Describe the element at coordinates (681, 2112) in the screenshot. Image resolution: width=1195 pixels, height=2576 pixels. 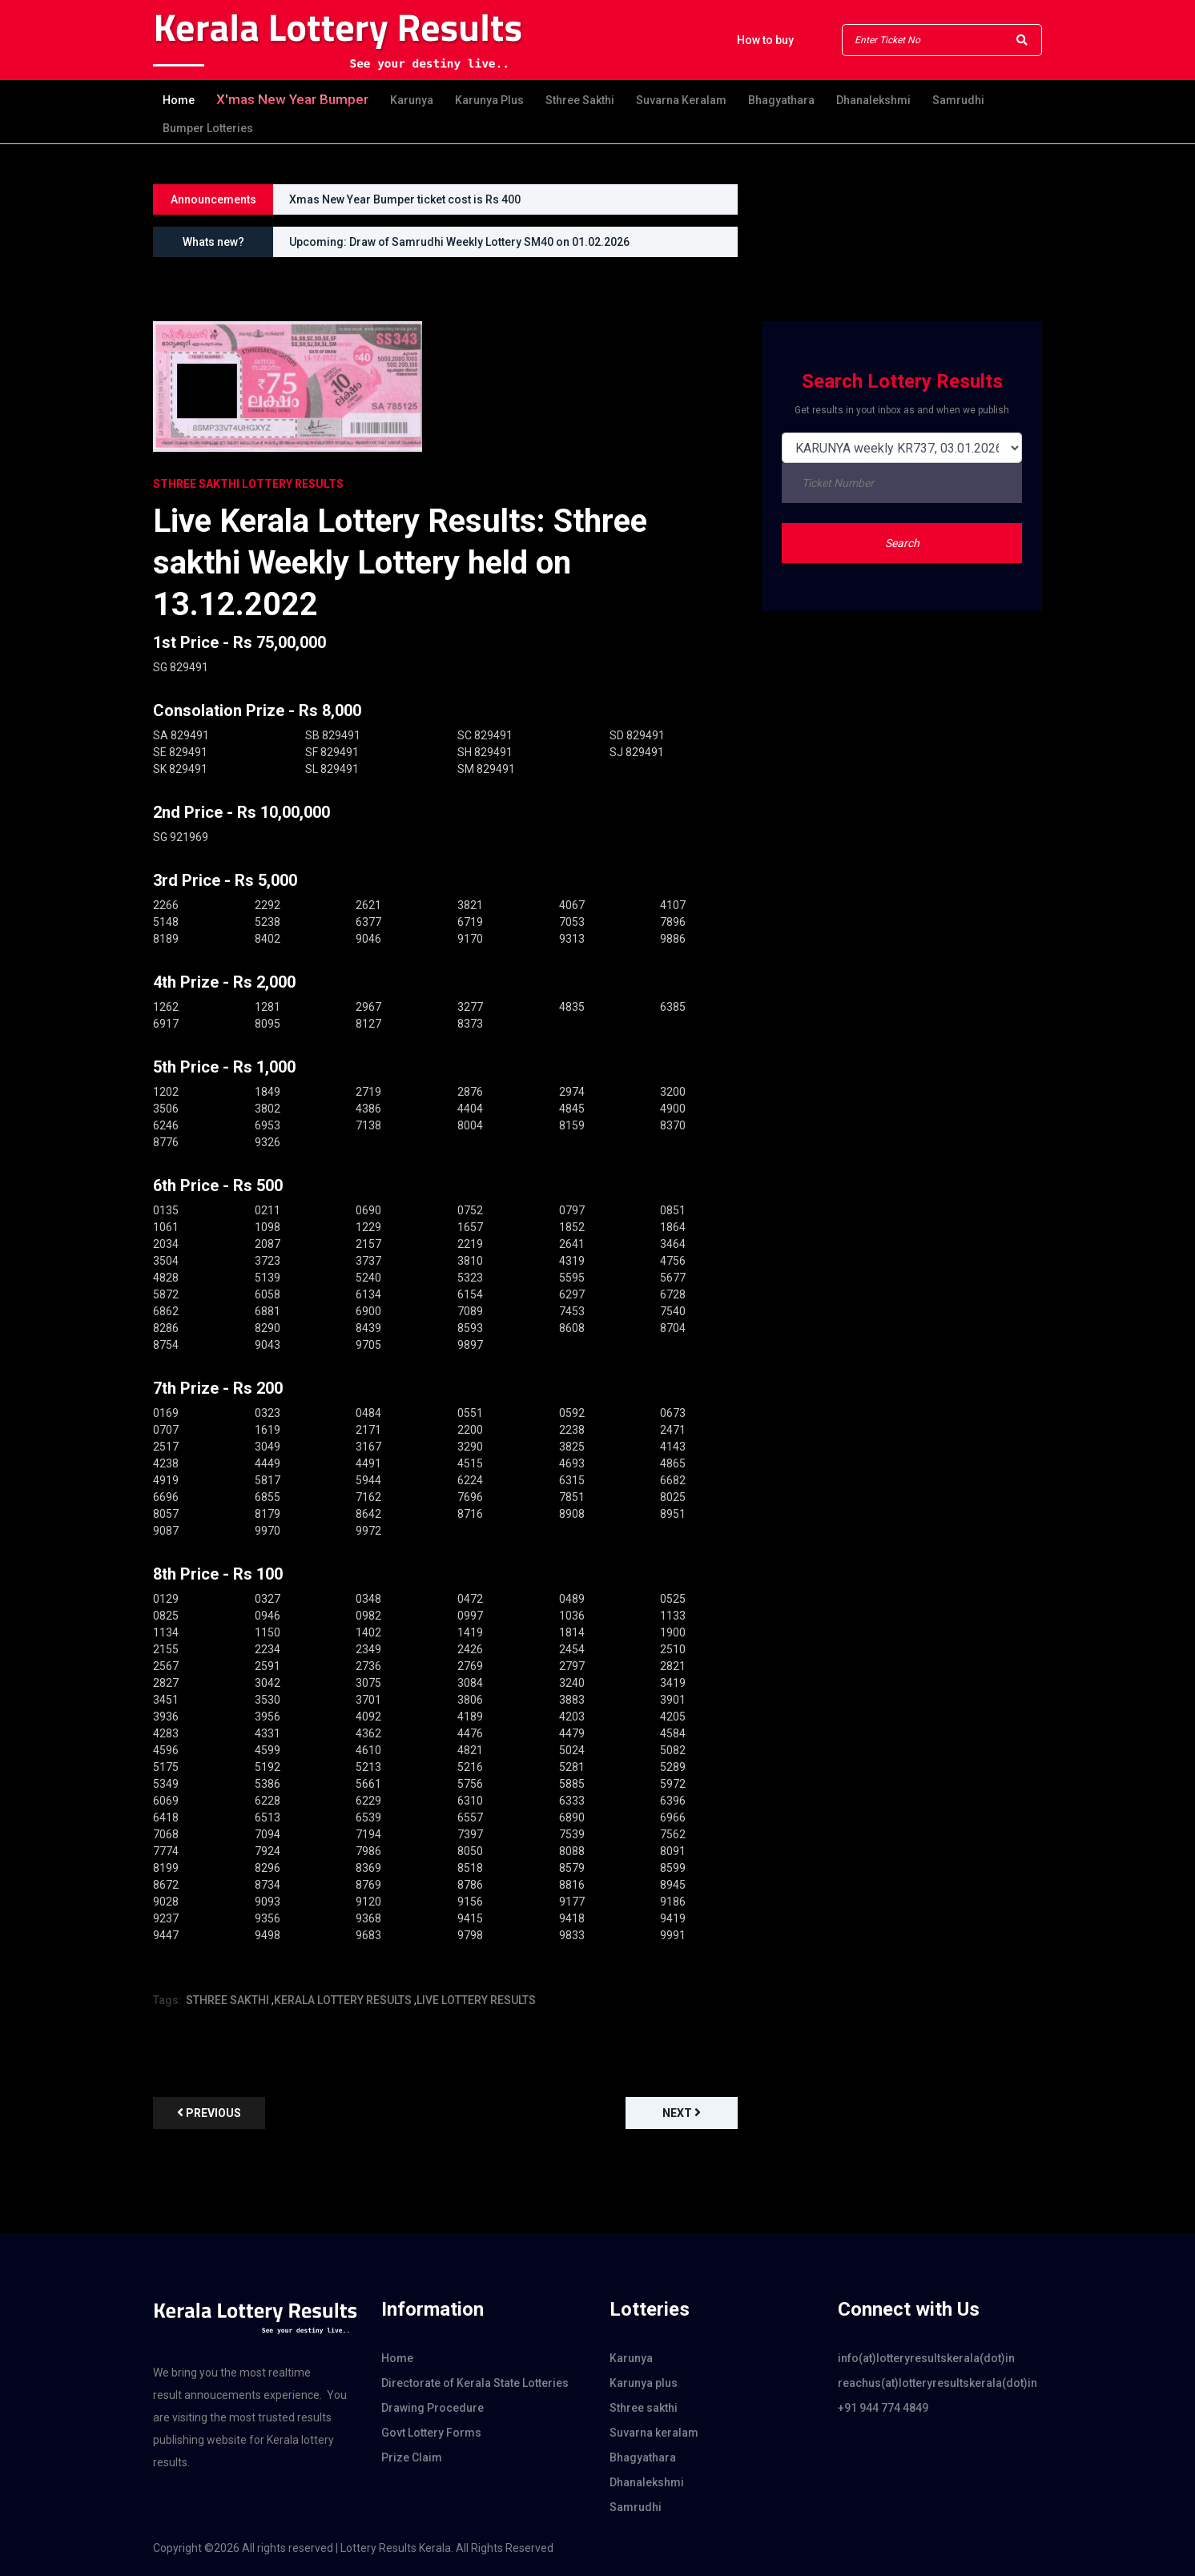
I see `Next` at that location.